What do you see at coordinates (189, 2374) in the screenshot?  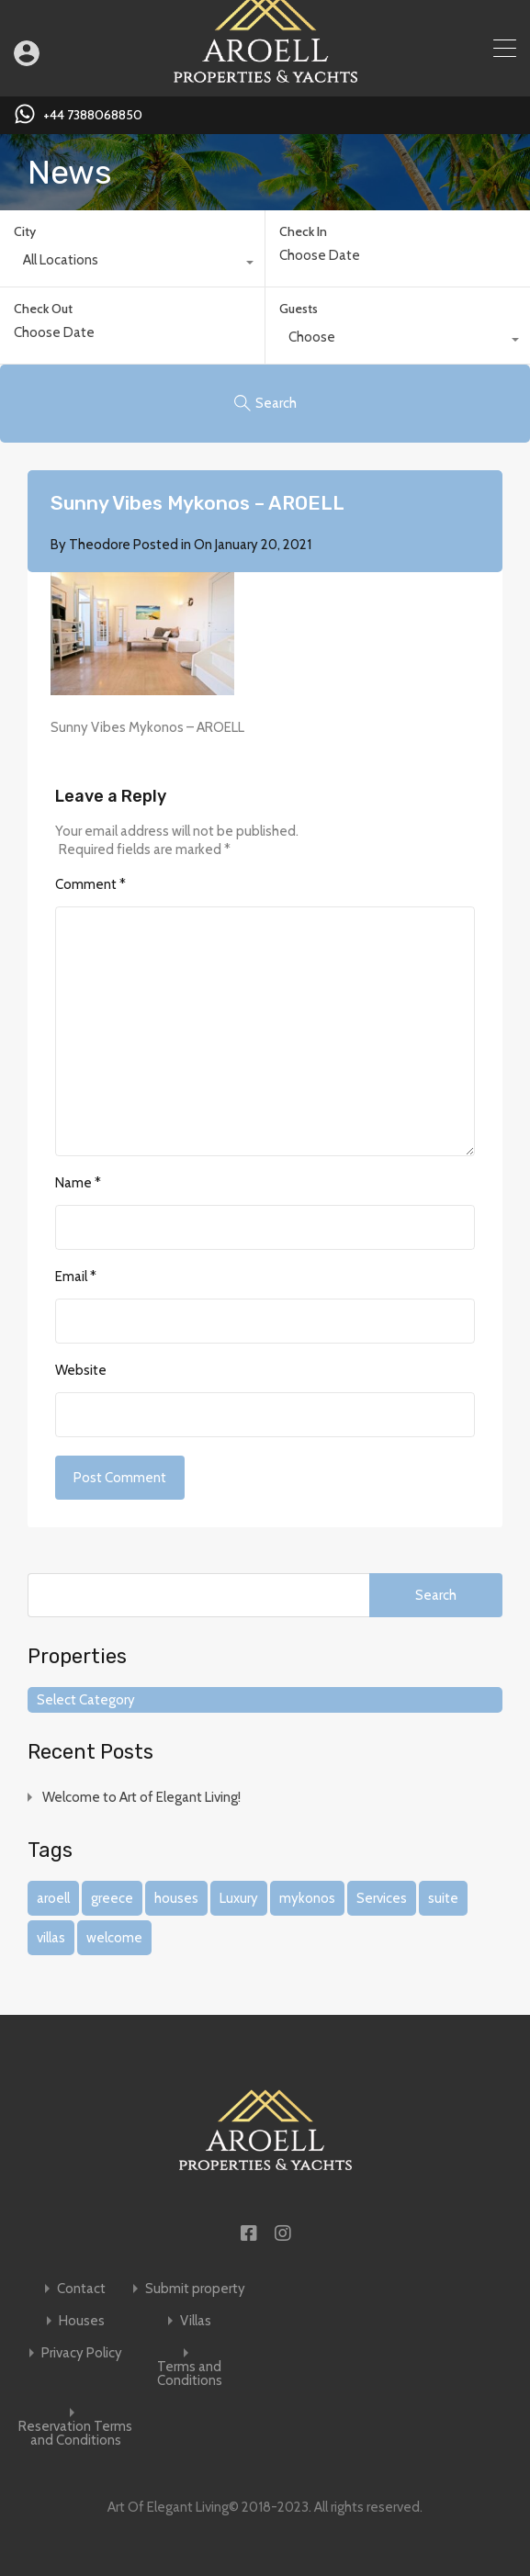 I see `Terms and Conditions` at bounding box center [189, 2374].